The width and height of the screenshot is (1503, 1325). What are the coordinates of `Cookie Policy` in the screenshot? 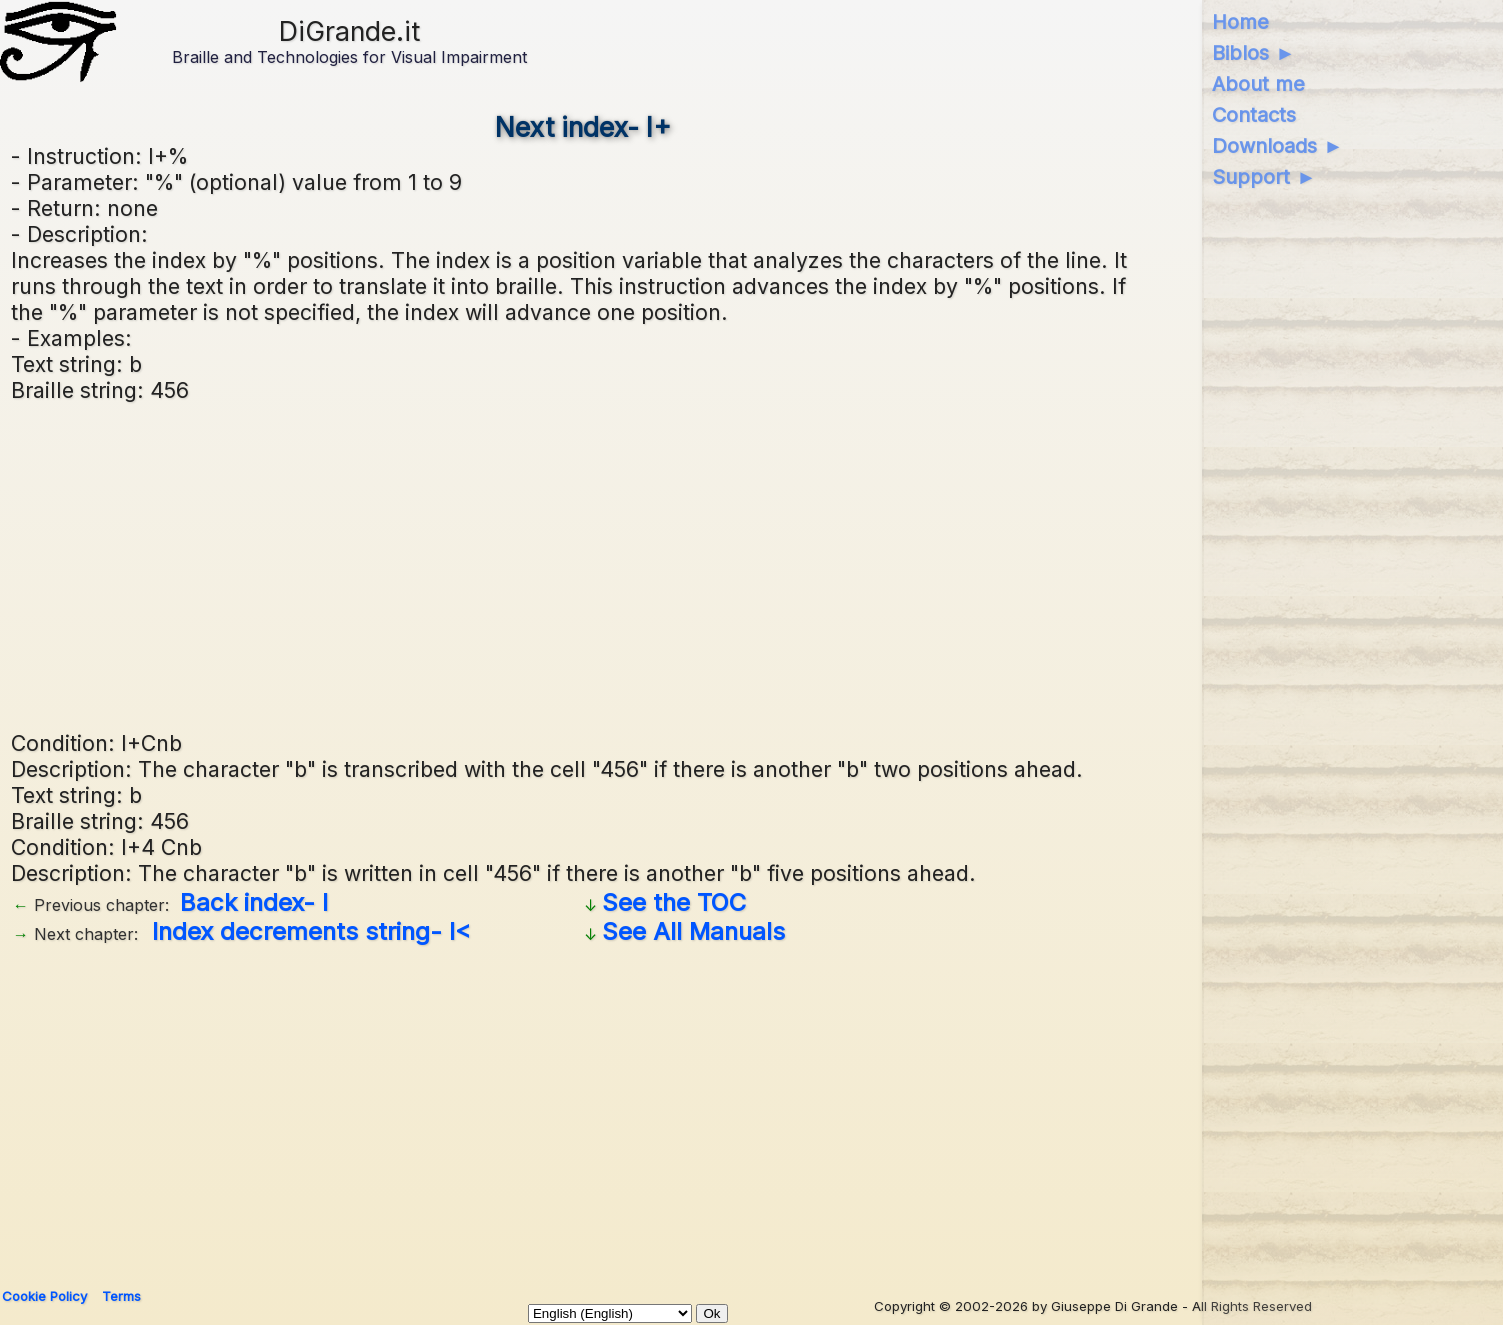 It's located at (44, 1296).